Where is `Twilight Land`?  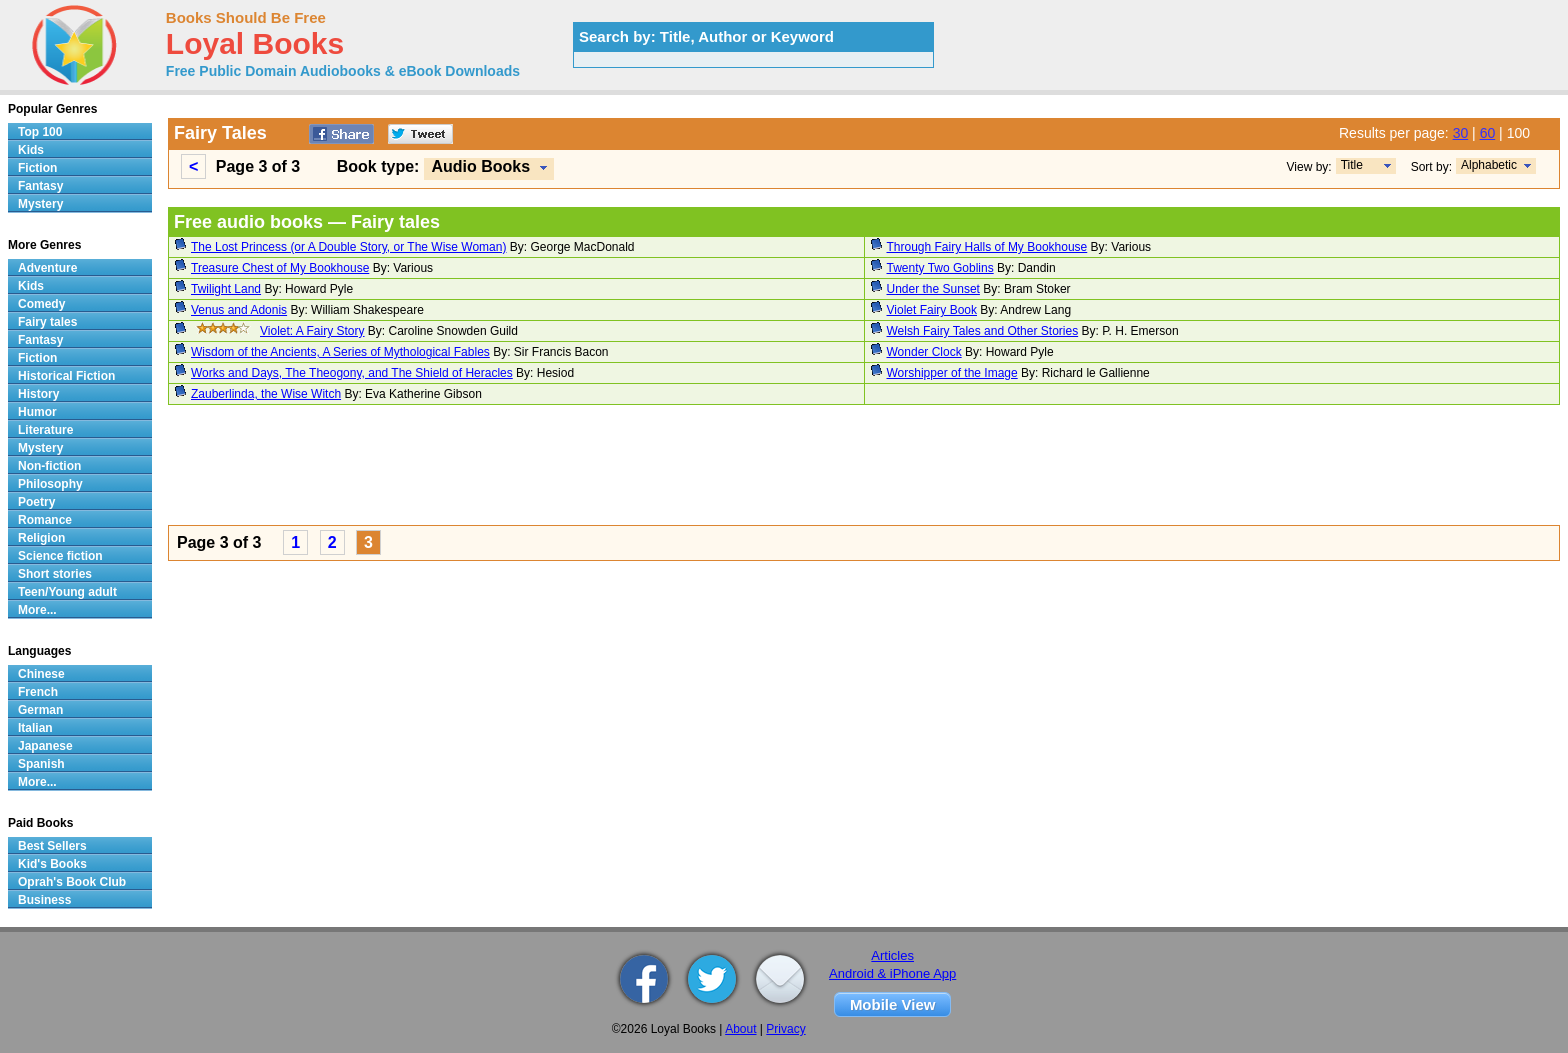
Twilight Land is located at coordinates (226, 289).